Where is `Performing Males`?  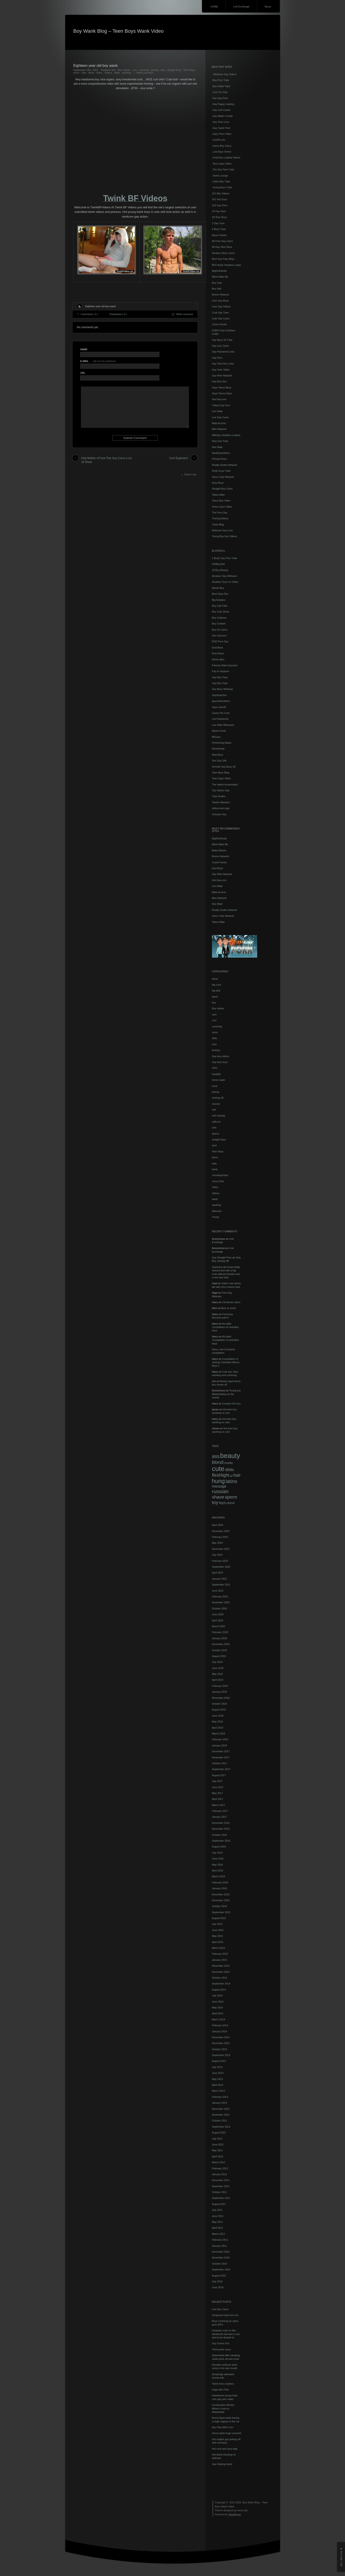 Performing Males is located at coordinates (221, 742).